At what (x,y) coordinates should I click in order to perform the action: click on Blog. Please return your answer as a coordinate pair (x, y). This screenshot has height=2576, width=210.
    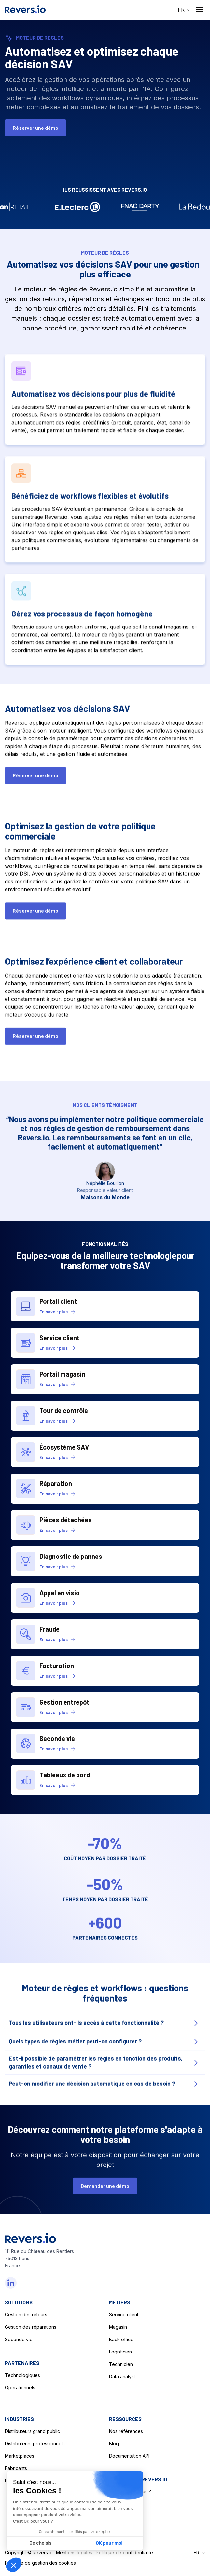
    Looking at the image, I should click on (114, 2443).